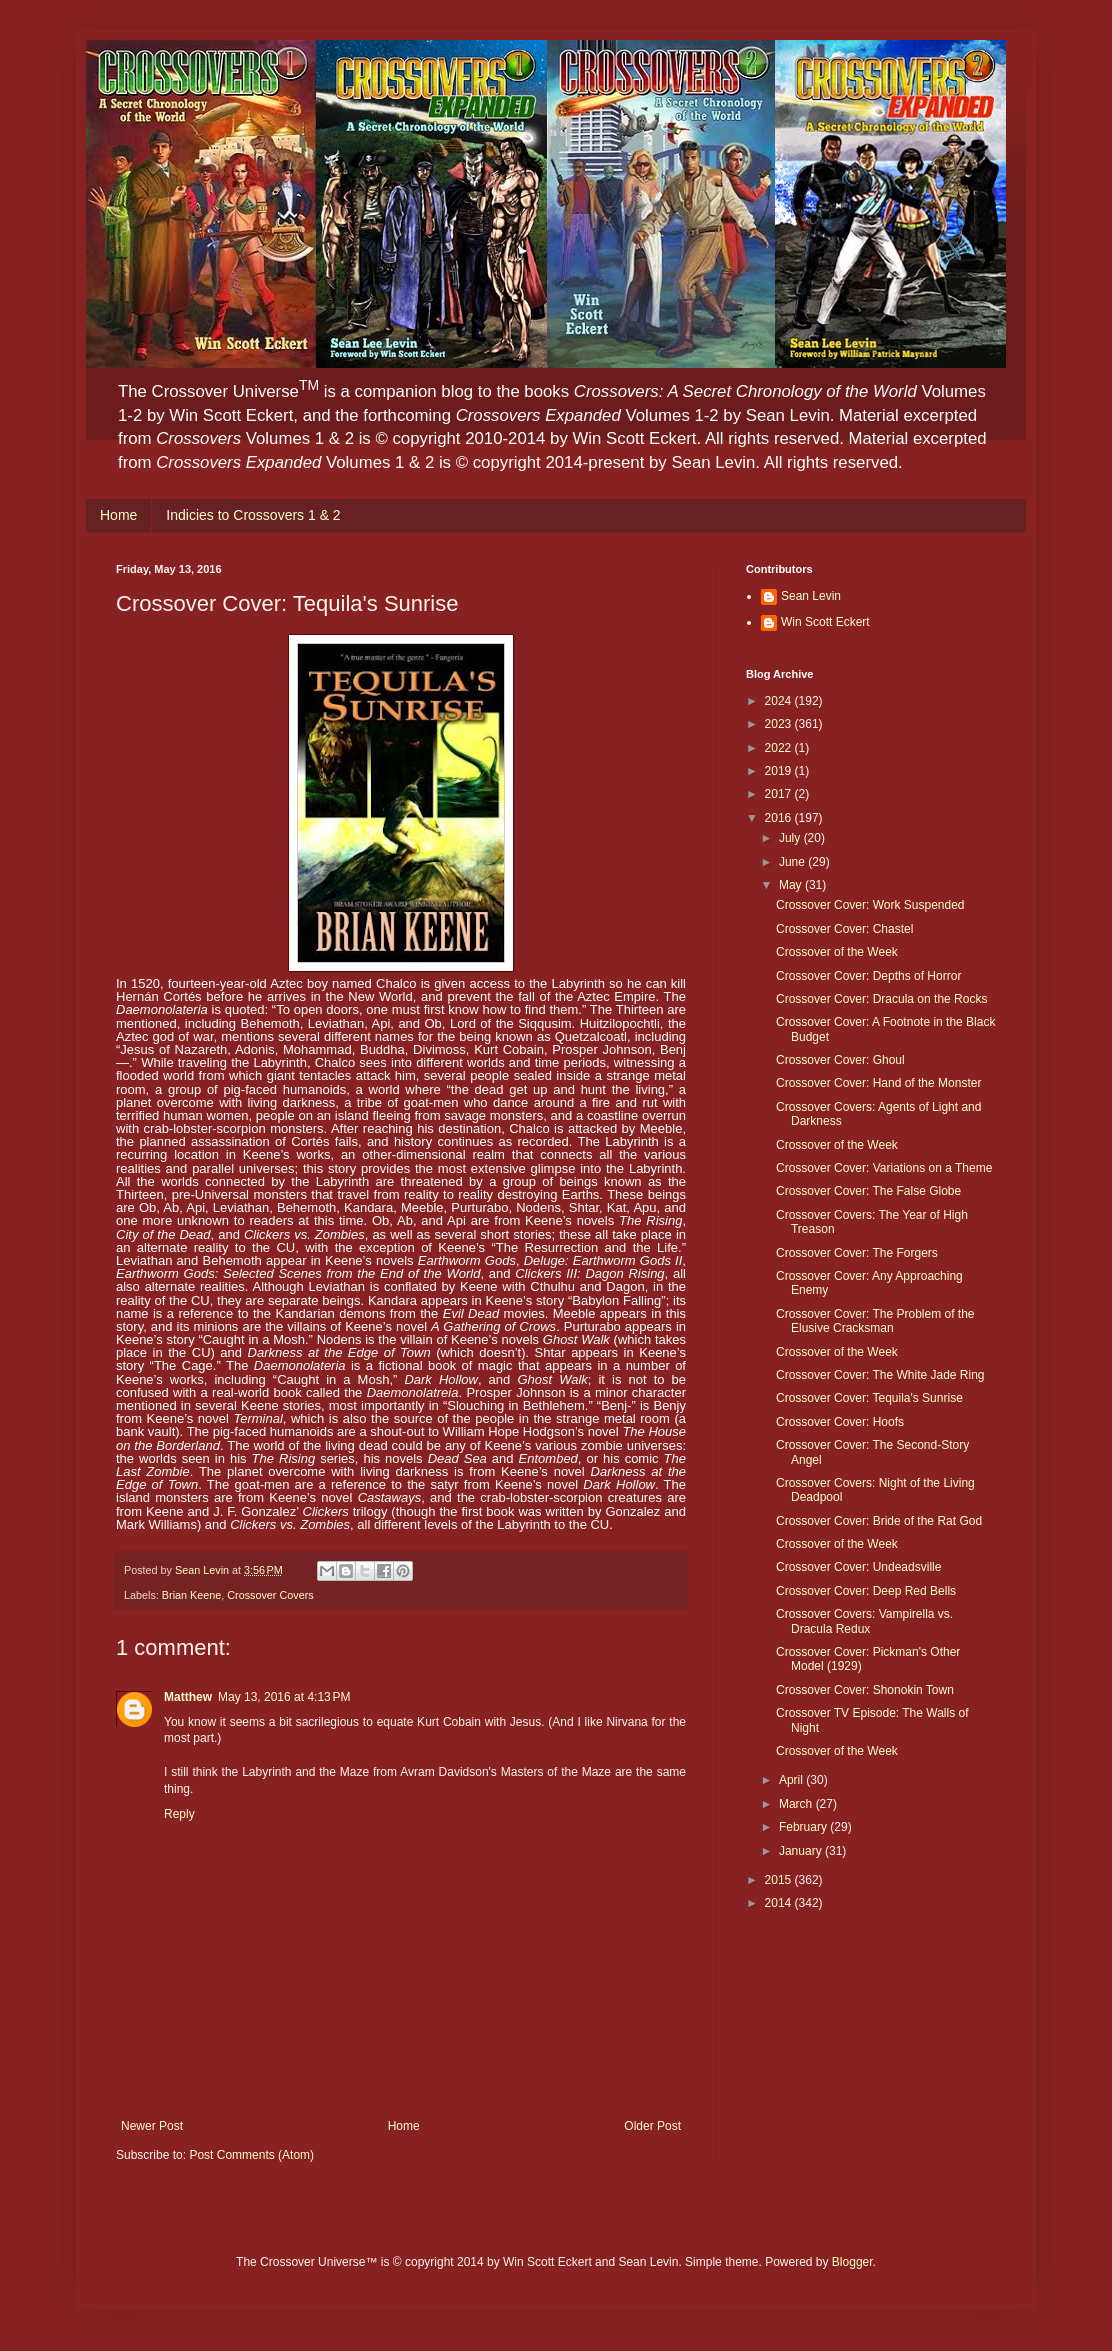 The image size is (1112, 2351). What do you see at coordinates (881, 999) in the screenshot?
I see `Crossover Cover: Dracula on the Rocks` at bounding box center [881, 999].